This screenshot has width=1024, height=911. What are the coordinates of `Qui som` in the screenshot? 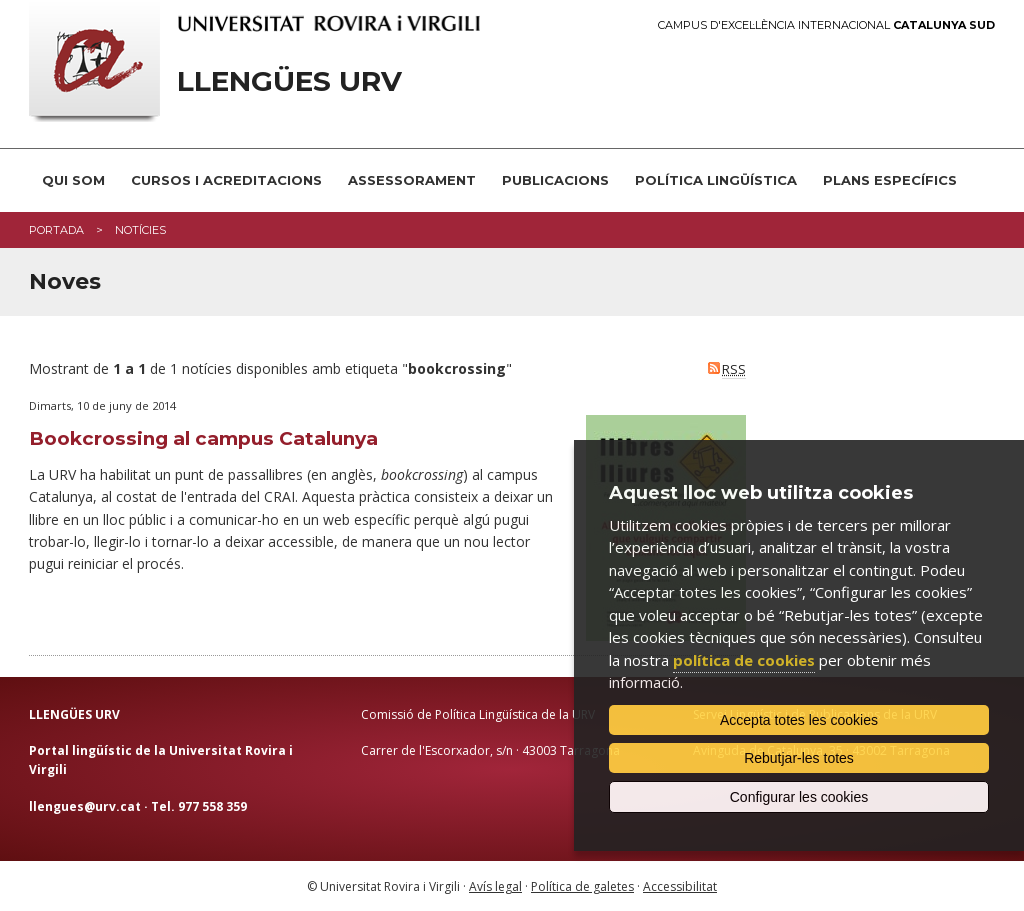 It's located at (73, 180).